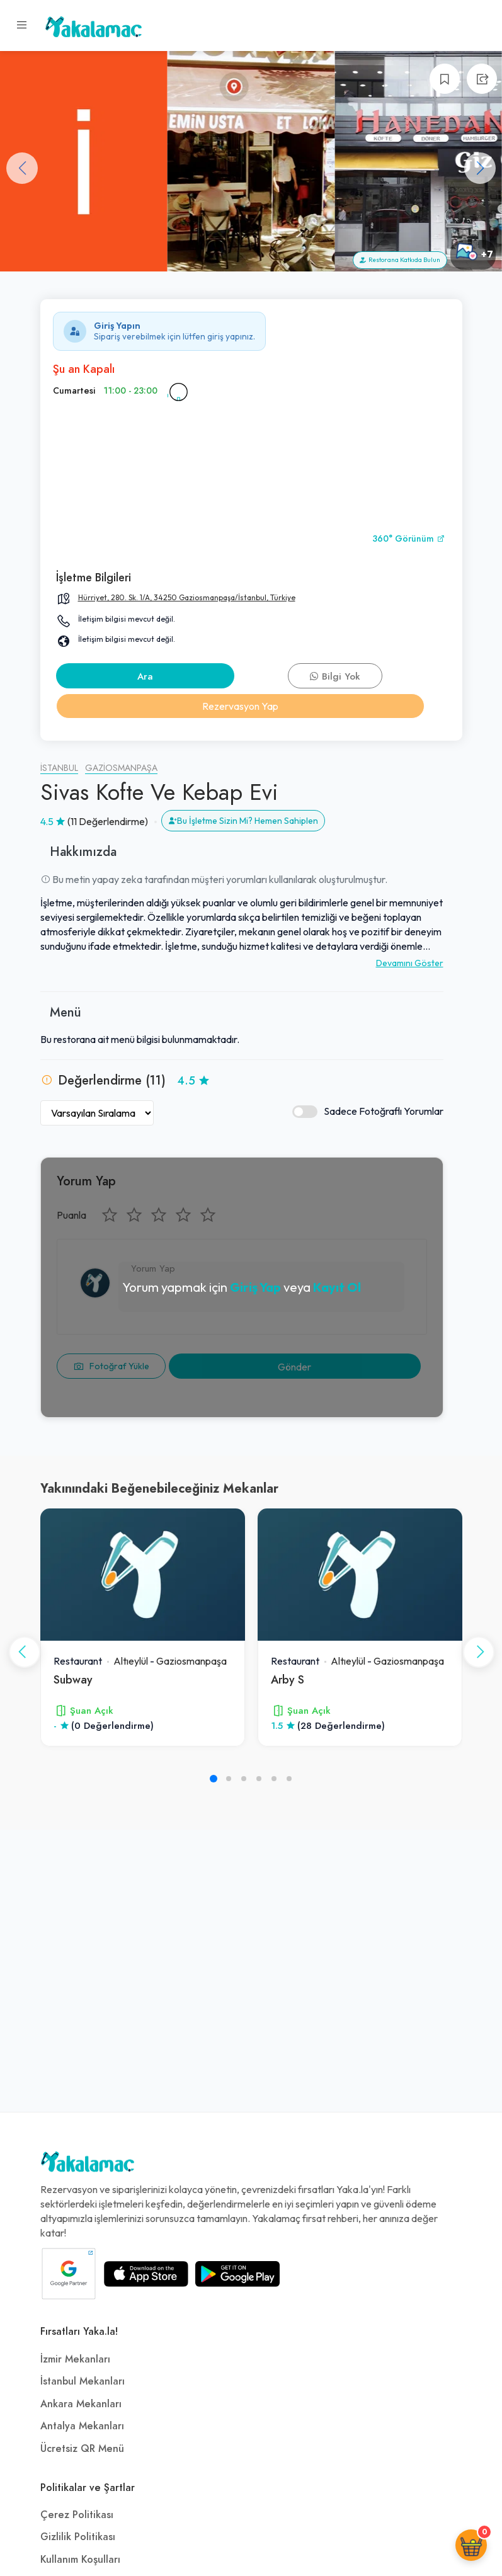  Describe the element at coordinates (82, 2381) in the screenshot. I see `İstanbul Mekanları` at that location.